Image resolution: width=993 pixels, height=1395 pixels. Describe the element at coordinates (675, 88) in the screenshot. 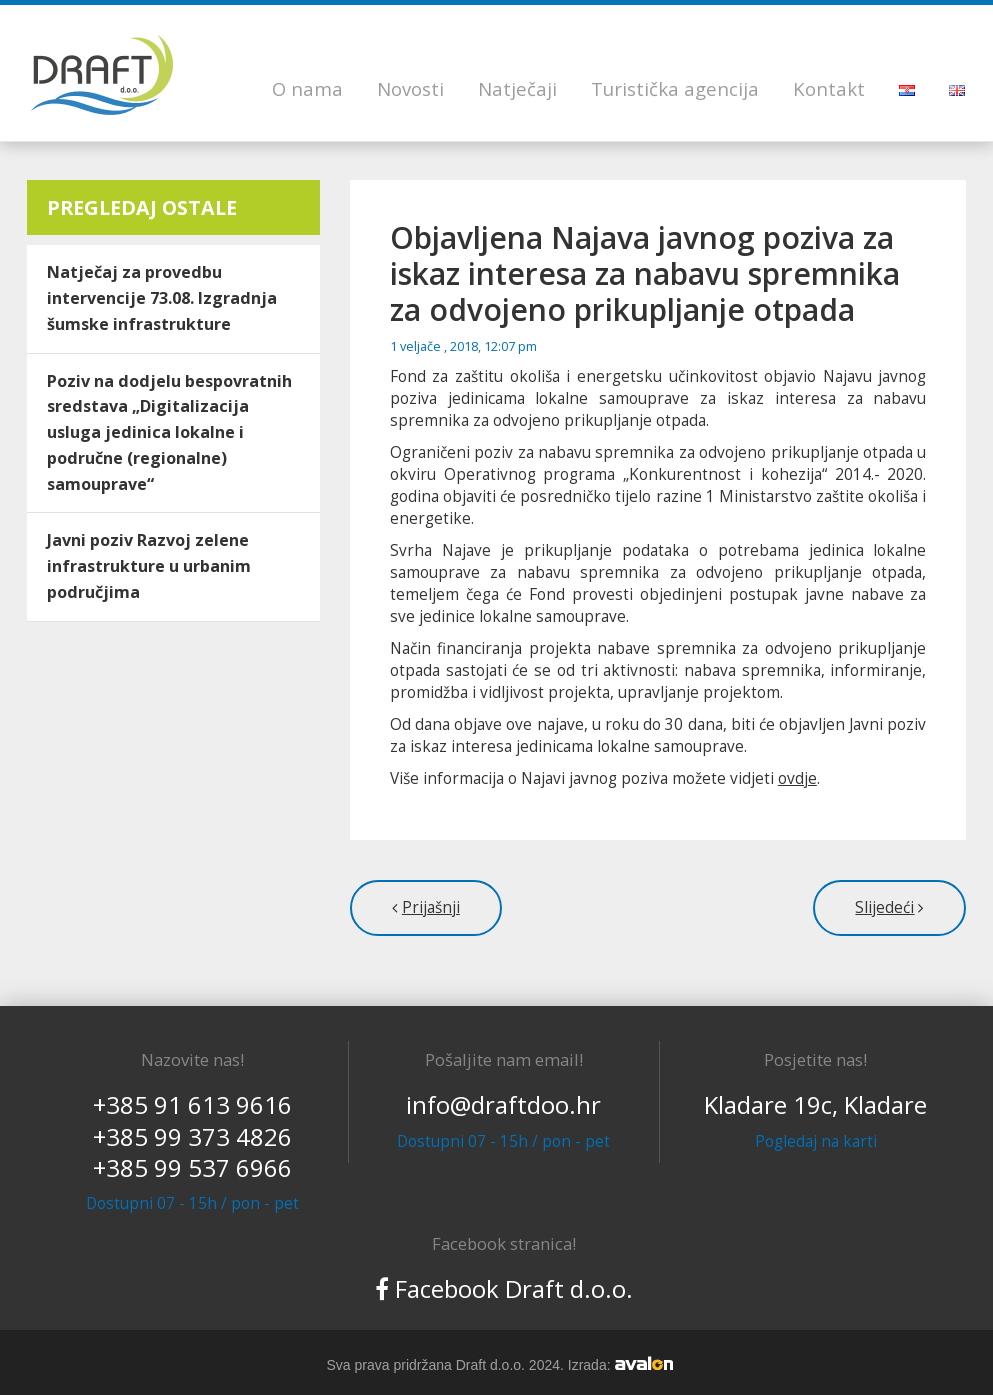

I see `Turistička agencija` at that location.